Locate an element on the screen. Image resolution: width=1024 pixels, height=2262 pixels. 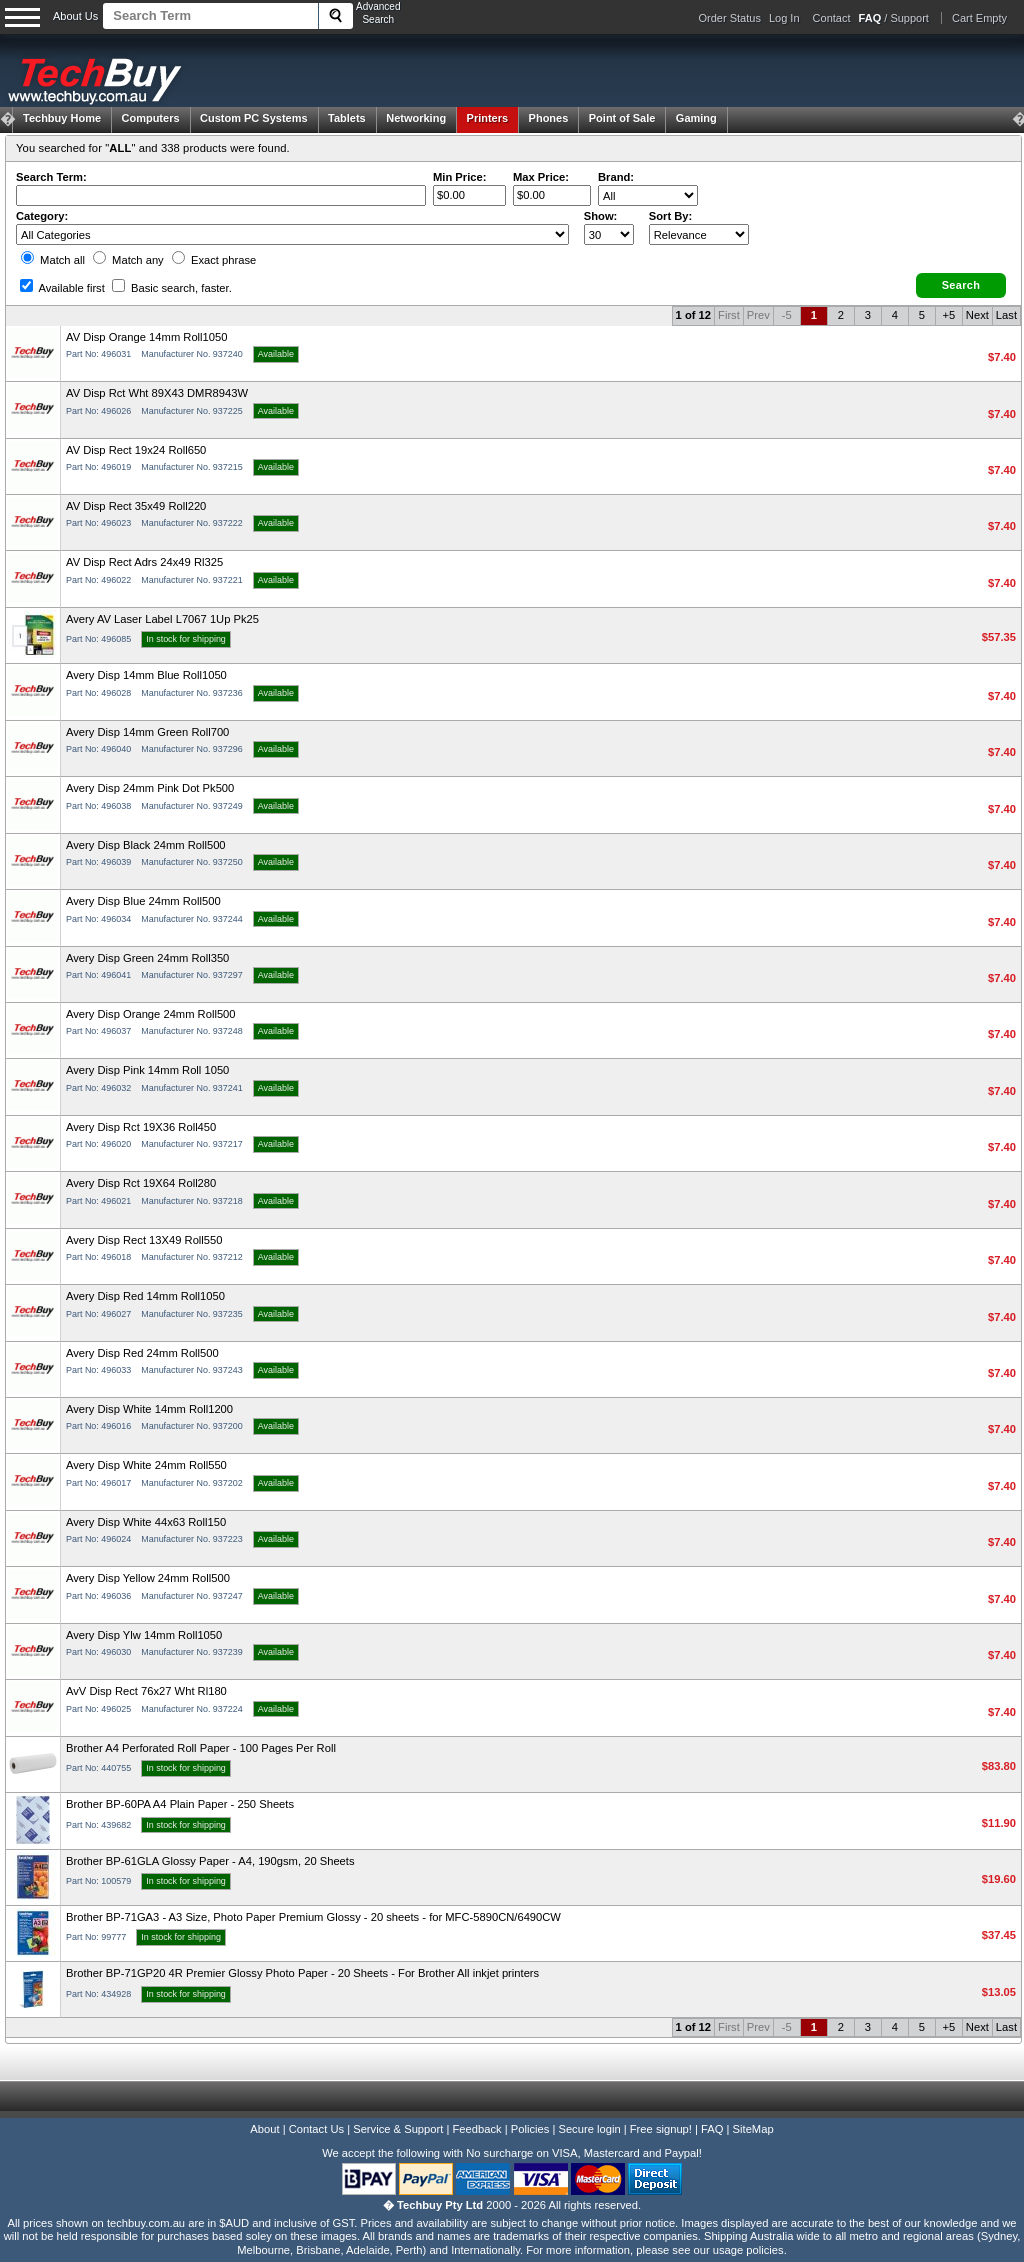
Exact is located at coordinates (214, 260).